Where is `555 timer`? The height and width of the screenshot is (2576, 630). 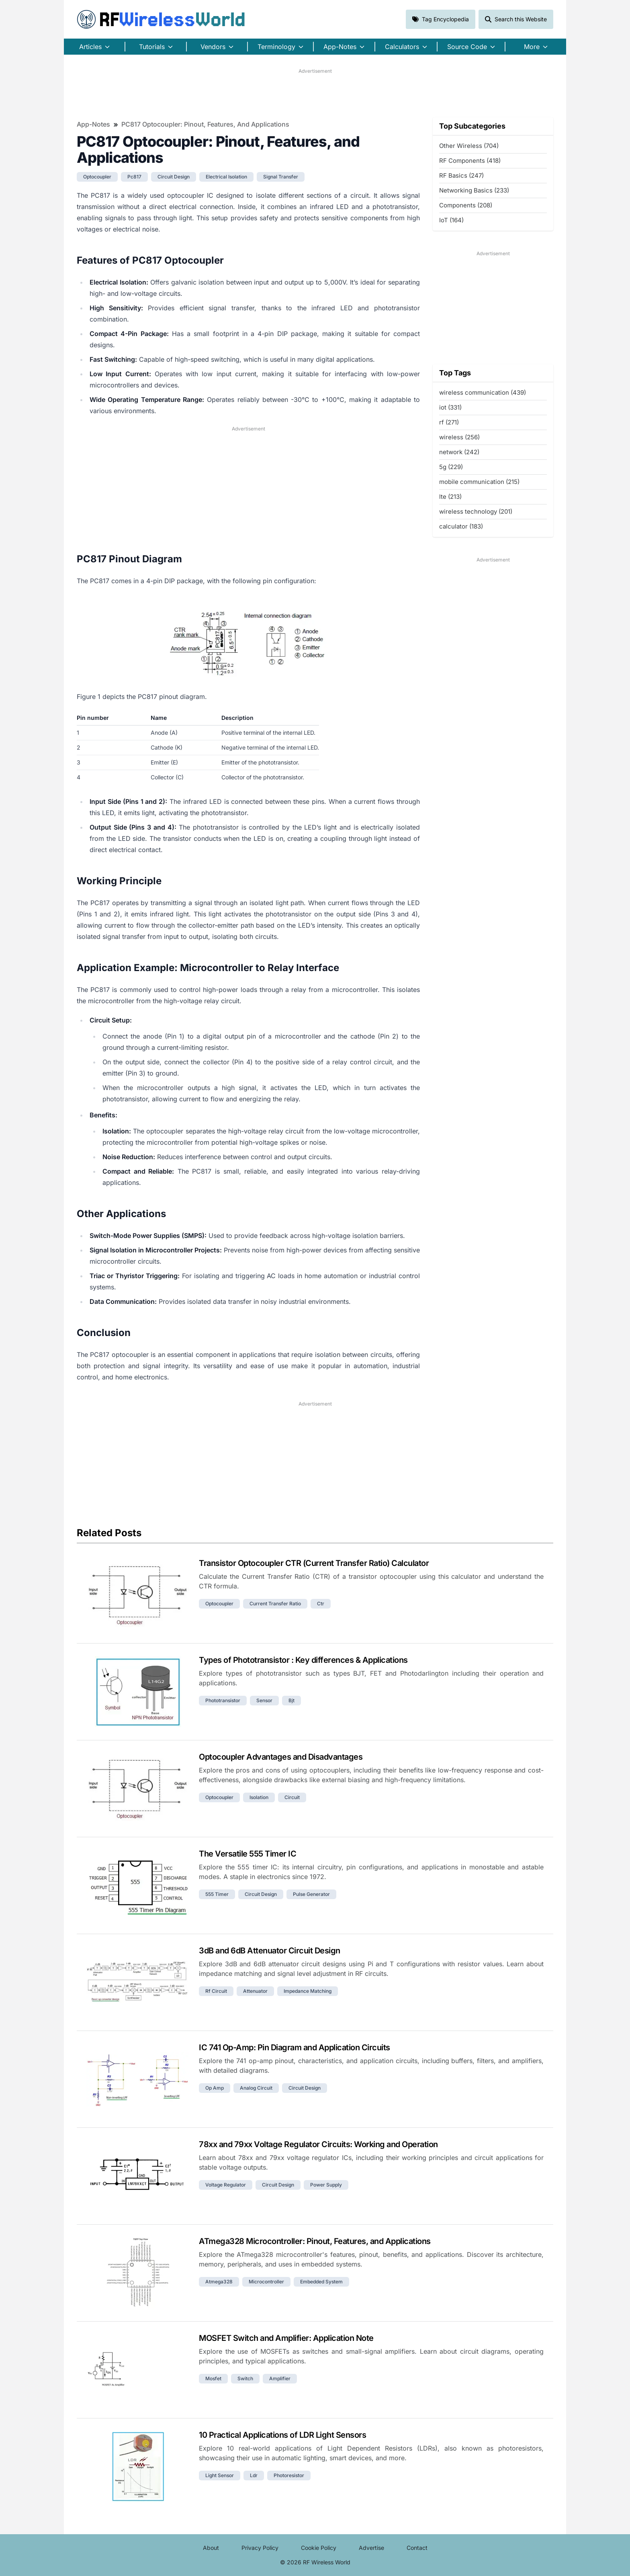 555 timer is located at coordinates (217, 1894).